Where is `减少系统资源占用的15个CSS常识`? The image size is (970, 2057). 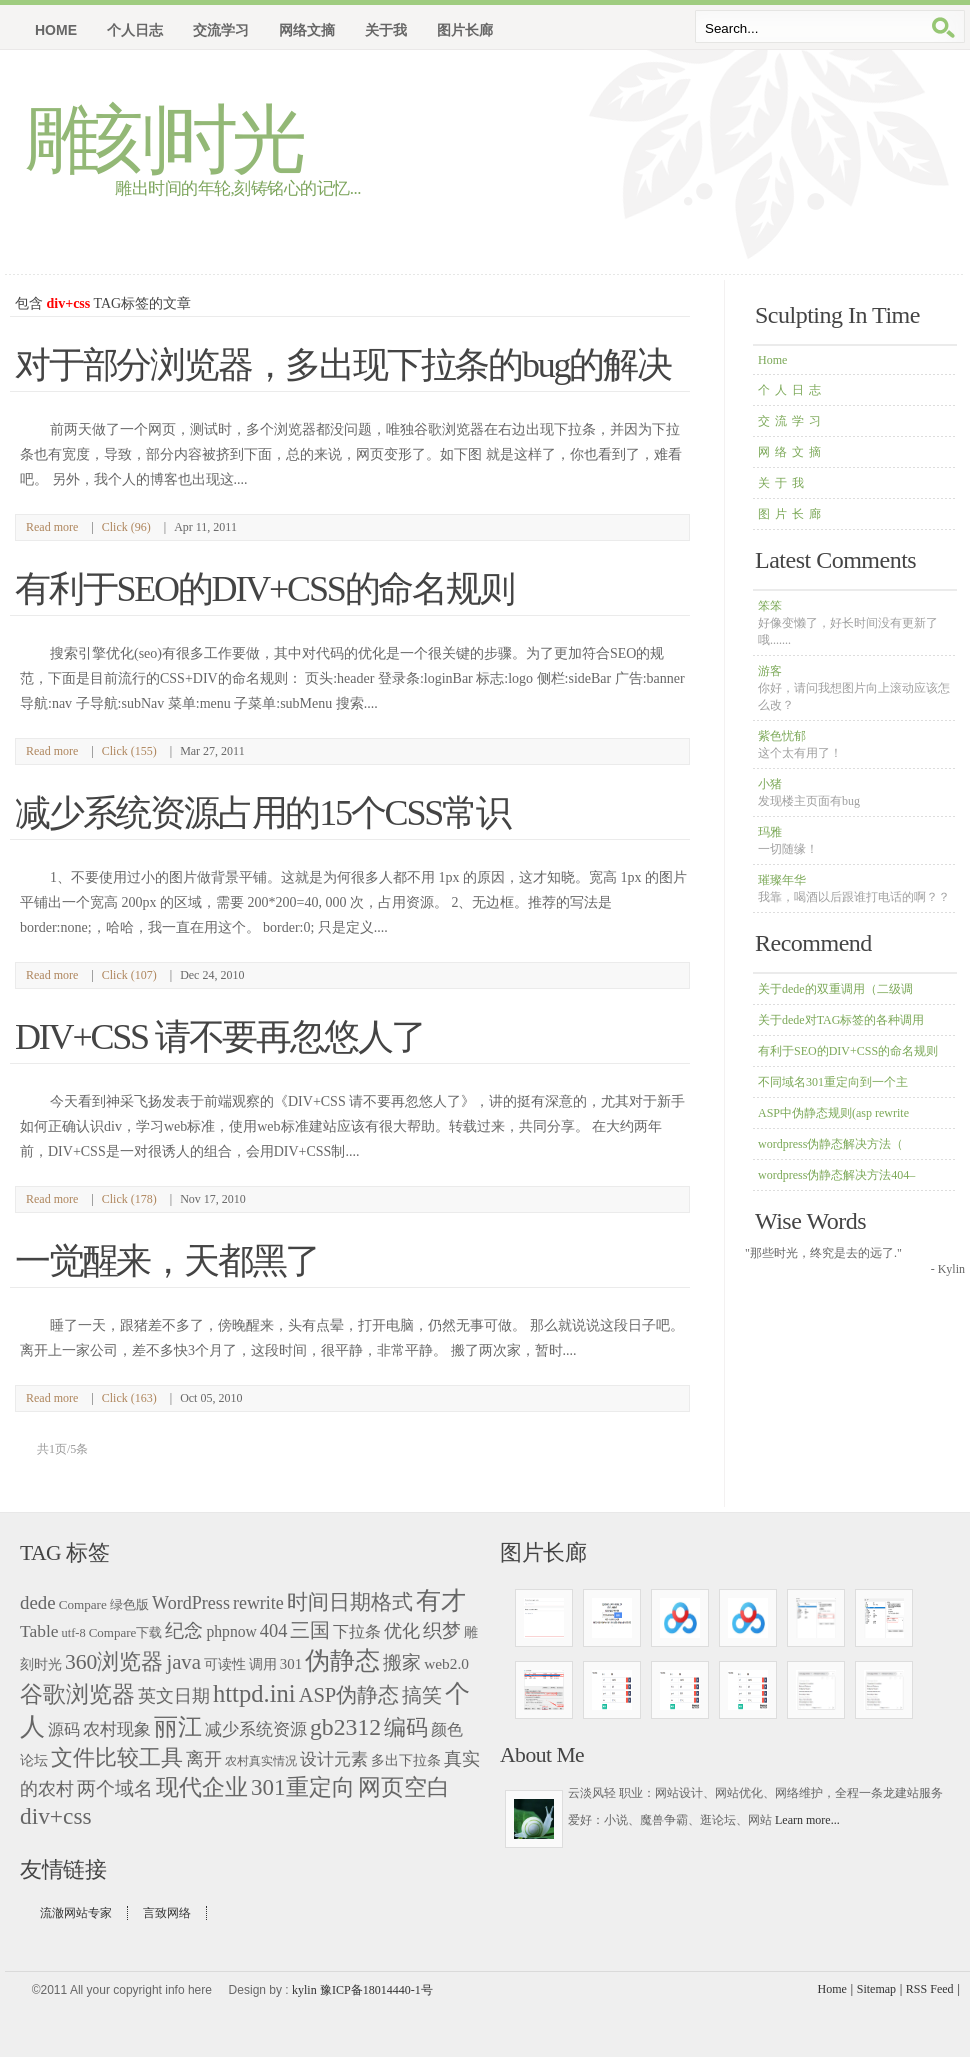 减少系统资源占用的15个CSS常识 is located at coordinates (262, 813).